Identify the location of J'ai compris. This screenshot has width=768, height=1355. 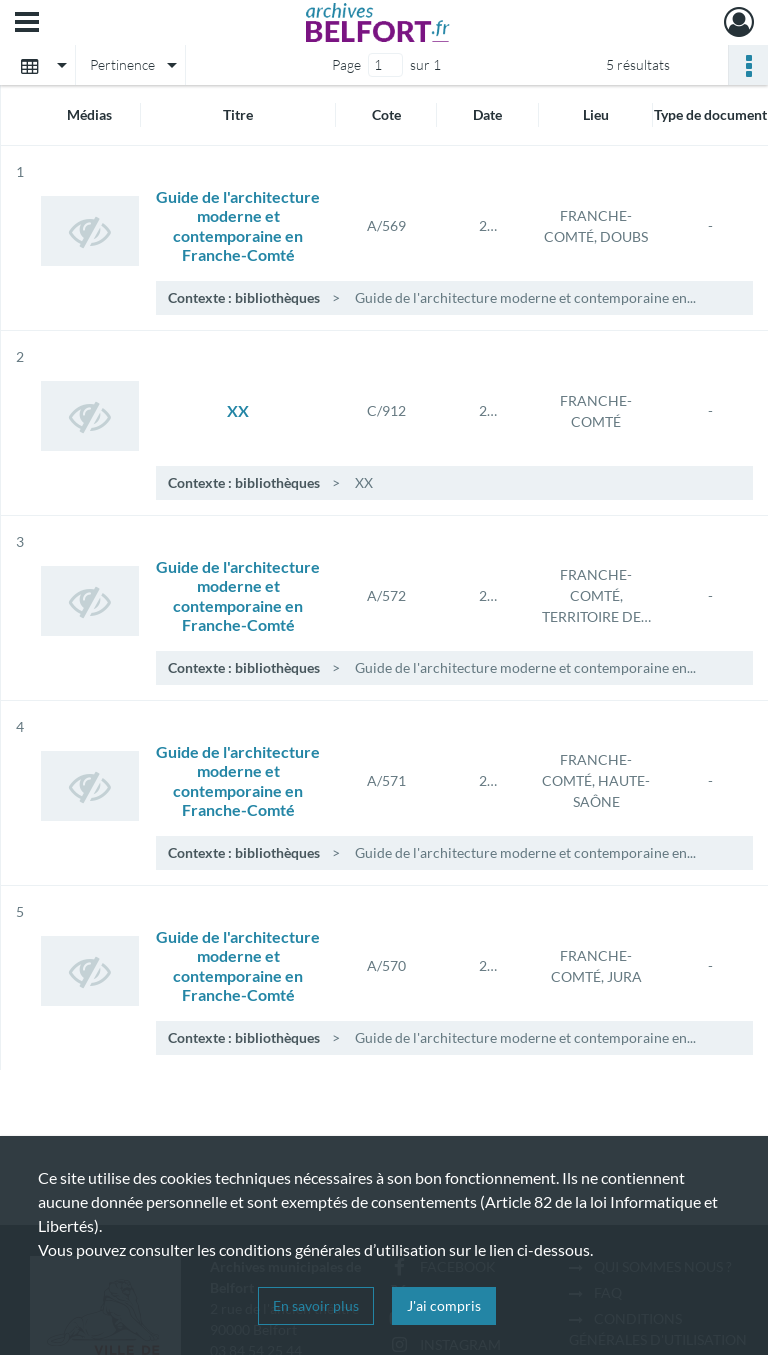
(444, 1305).